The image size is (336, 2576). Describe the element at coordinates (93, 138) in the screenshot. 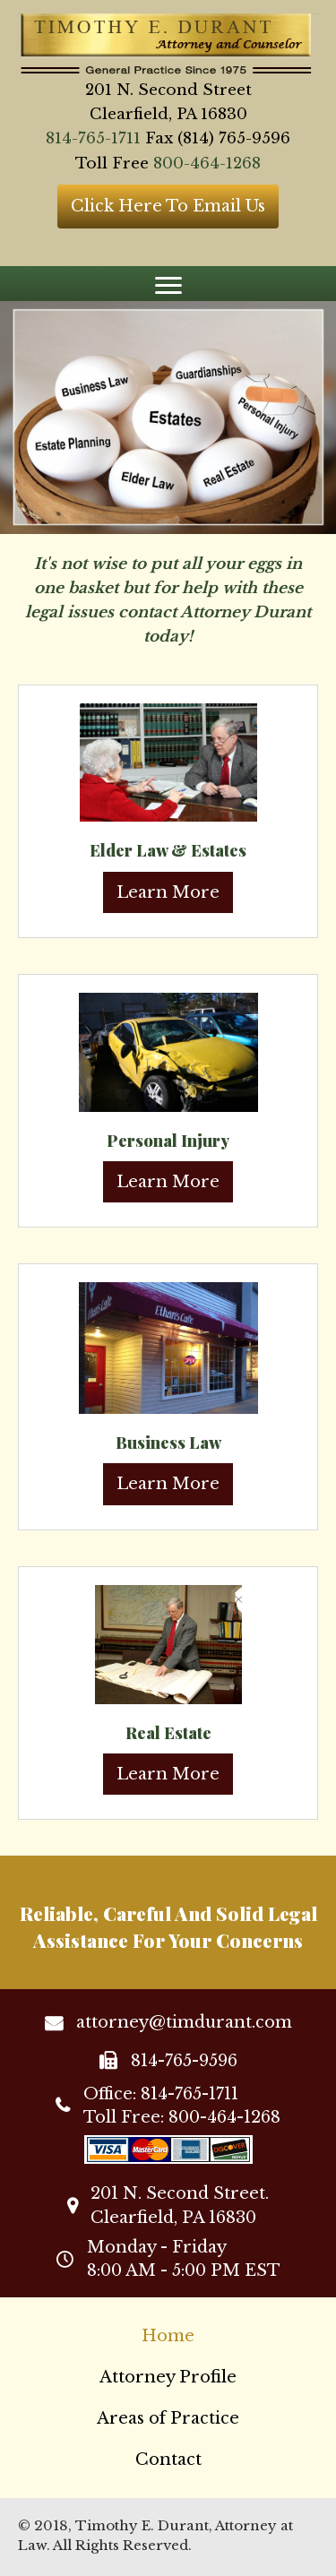

I see `814-765-1711` at that location.